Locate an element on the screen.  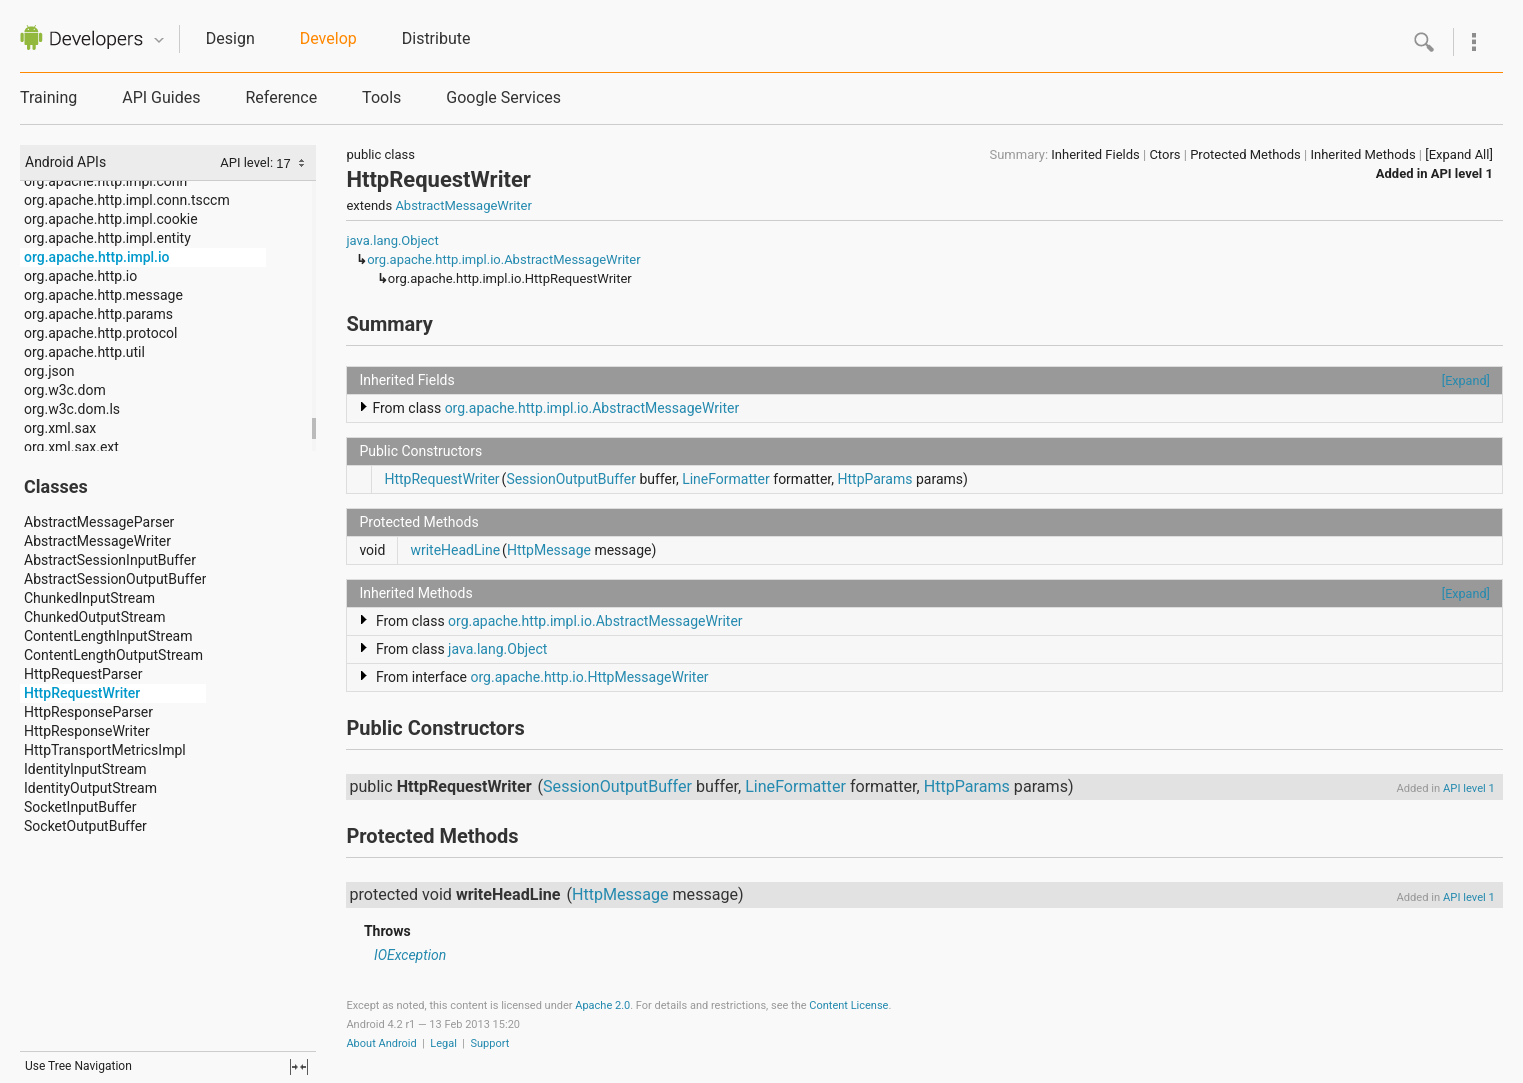
Google Services is located at coordinates (503, 97).